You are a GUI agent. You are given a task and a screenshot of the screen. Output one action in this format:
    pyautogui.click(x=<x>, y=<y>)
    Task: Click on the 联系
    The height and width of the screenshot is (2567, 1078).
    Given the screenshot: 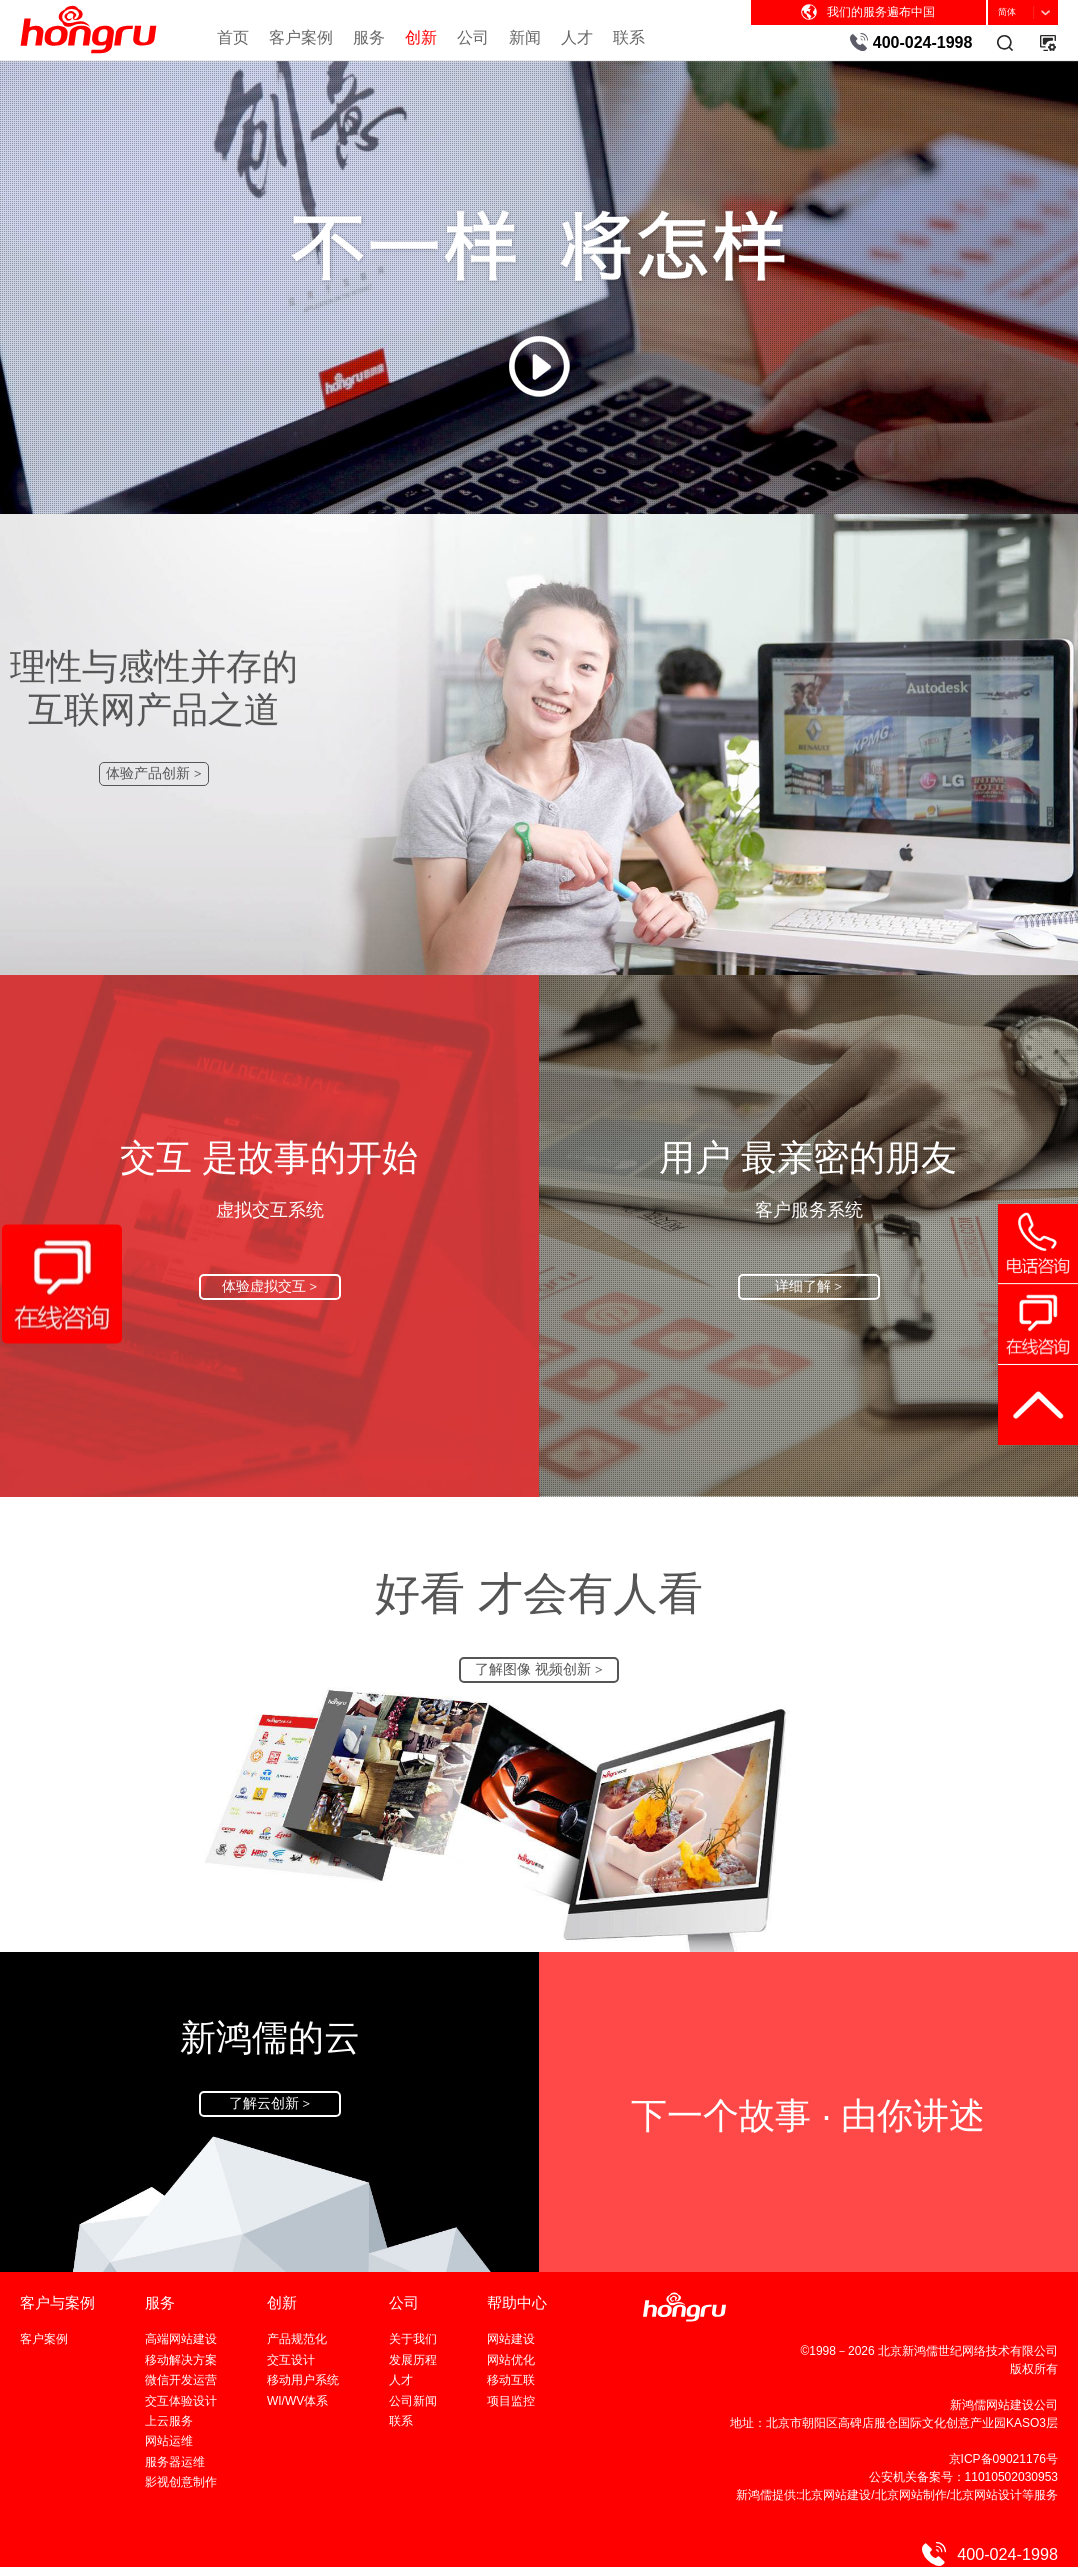 What is the action you would take?
    pyautogui.click(x=629, y=37)
    